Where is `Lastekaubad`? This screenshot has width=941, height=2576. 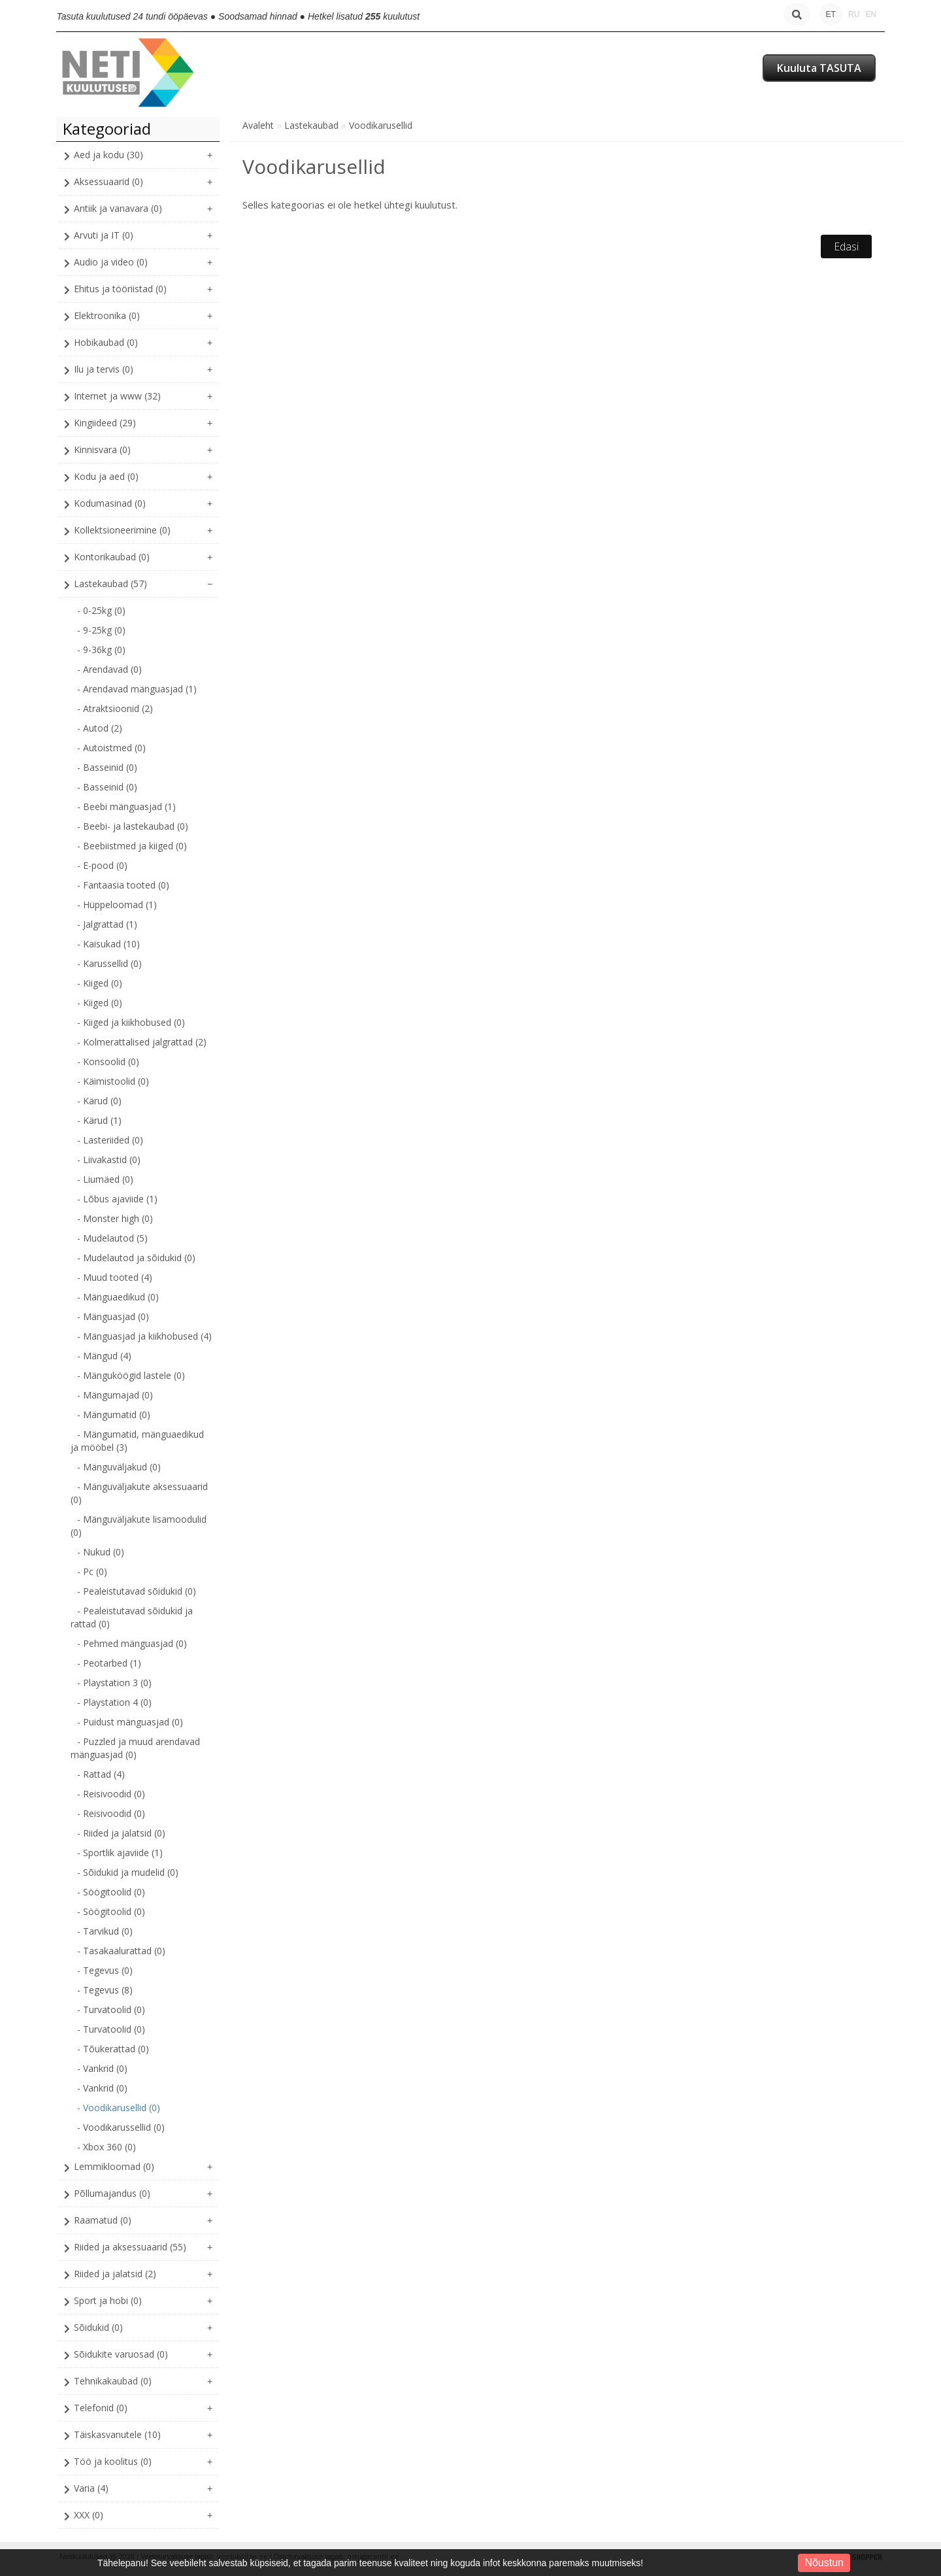
Lastekaubad is located at coordinates (311, 125).